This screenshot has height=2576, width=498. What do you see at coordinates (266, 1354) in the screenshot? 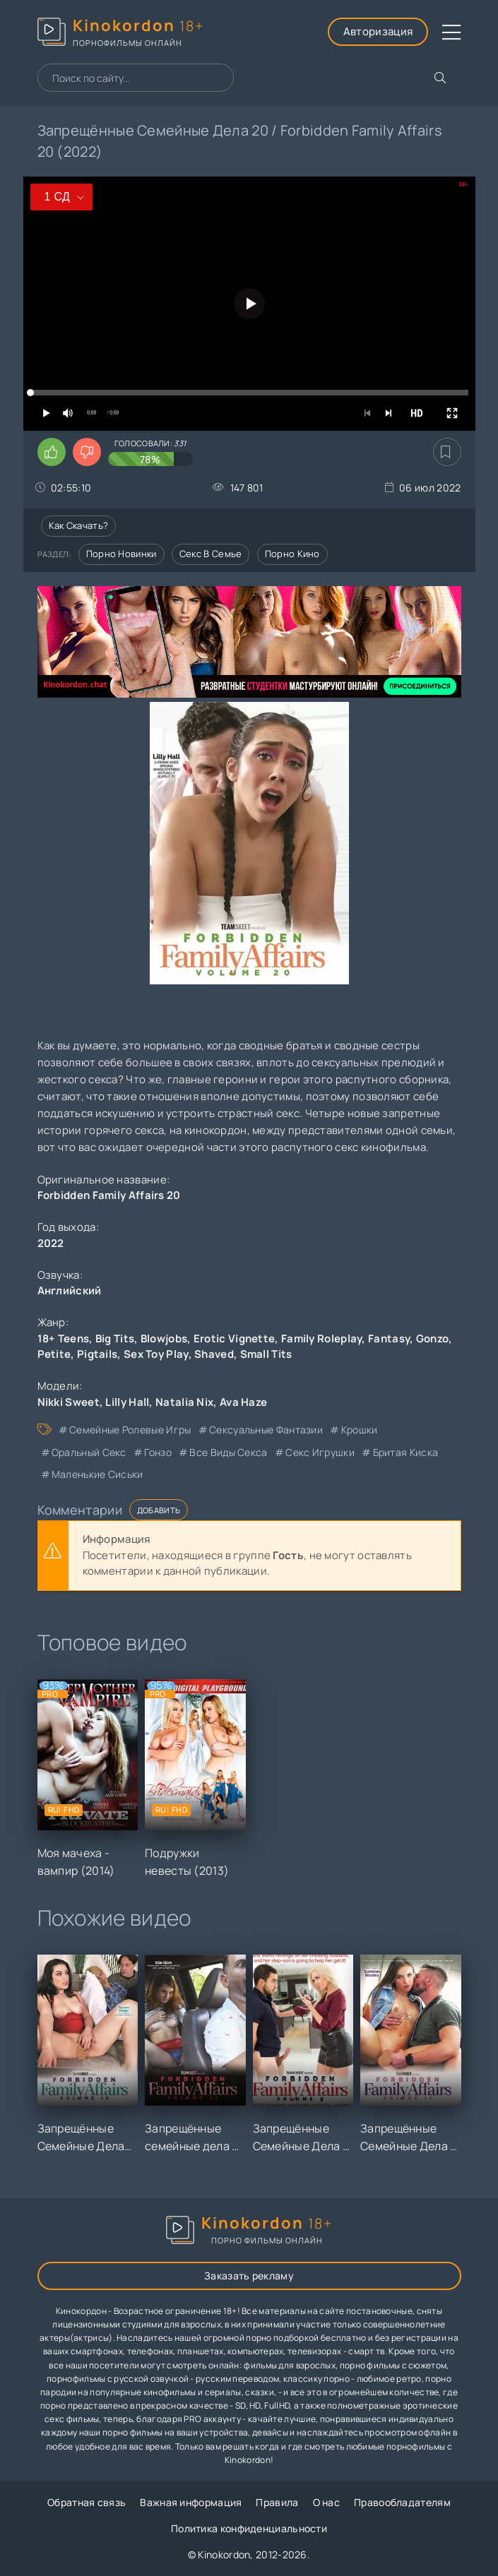
I see `Small Tits` at bounding box center [266, 1354].